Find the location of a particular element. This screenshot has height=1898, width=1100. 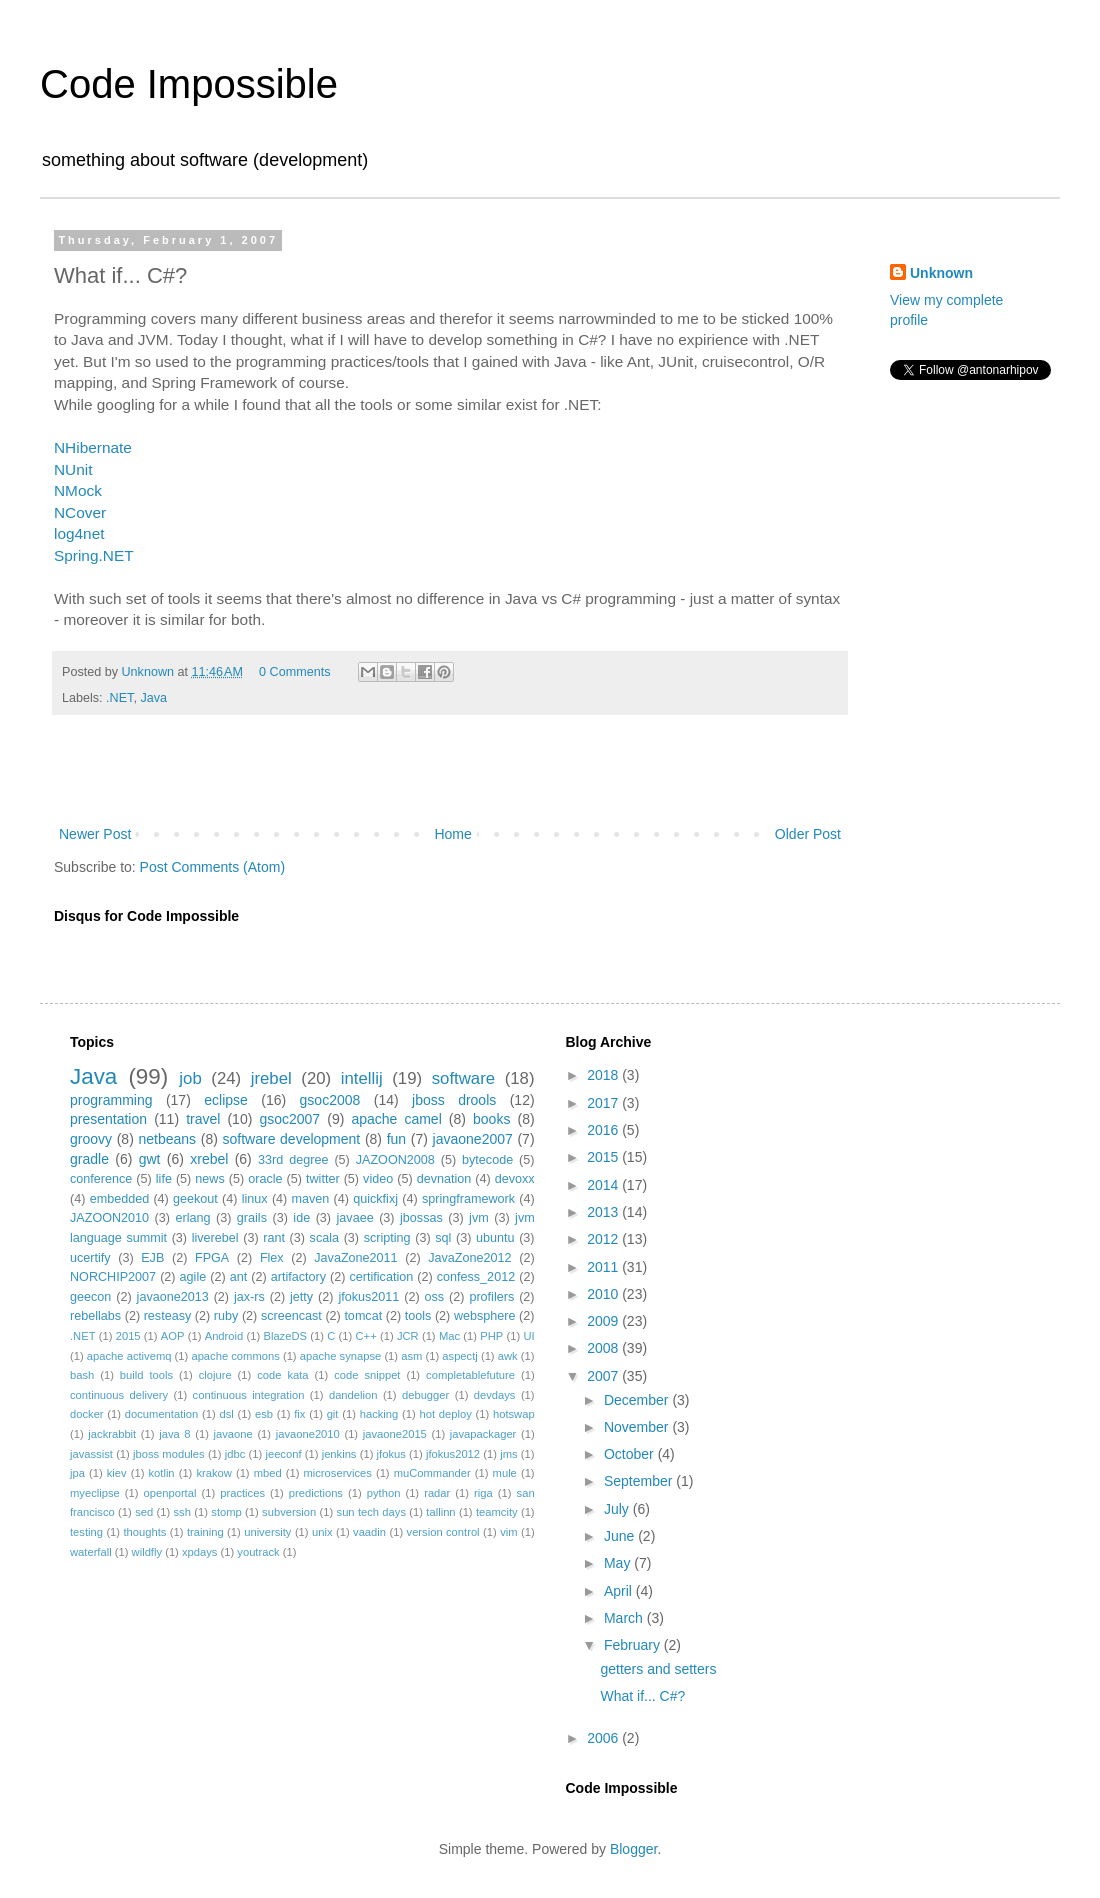

oss is located at coordinates (435, 1297).